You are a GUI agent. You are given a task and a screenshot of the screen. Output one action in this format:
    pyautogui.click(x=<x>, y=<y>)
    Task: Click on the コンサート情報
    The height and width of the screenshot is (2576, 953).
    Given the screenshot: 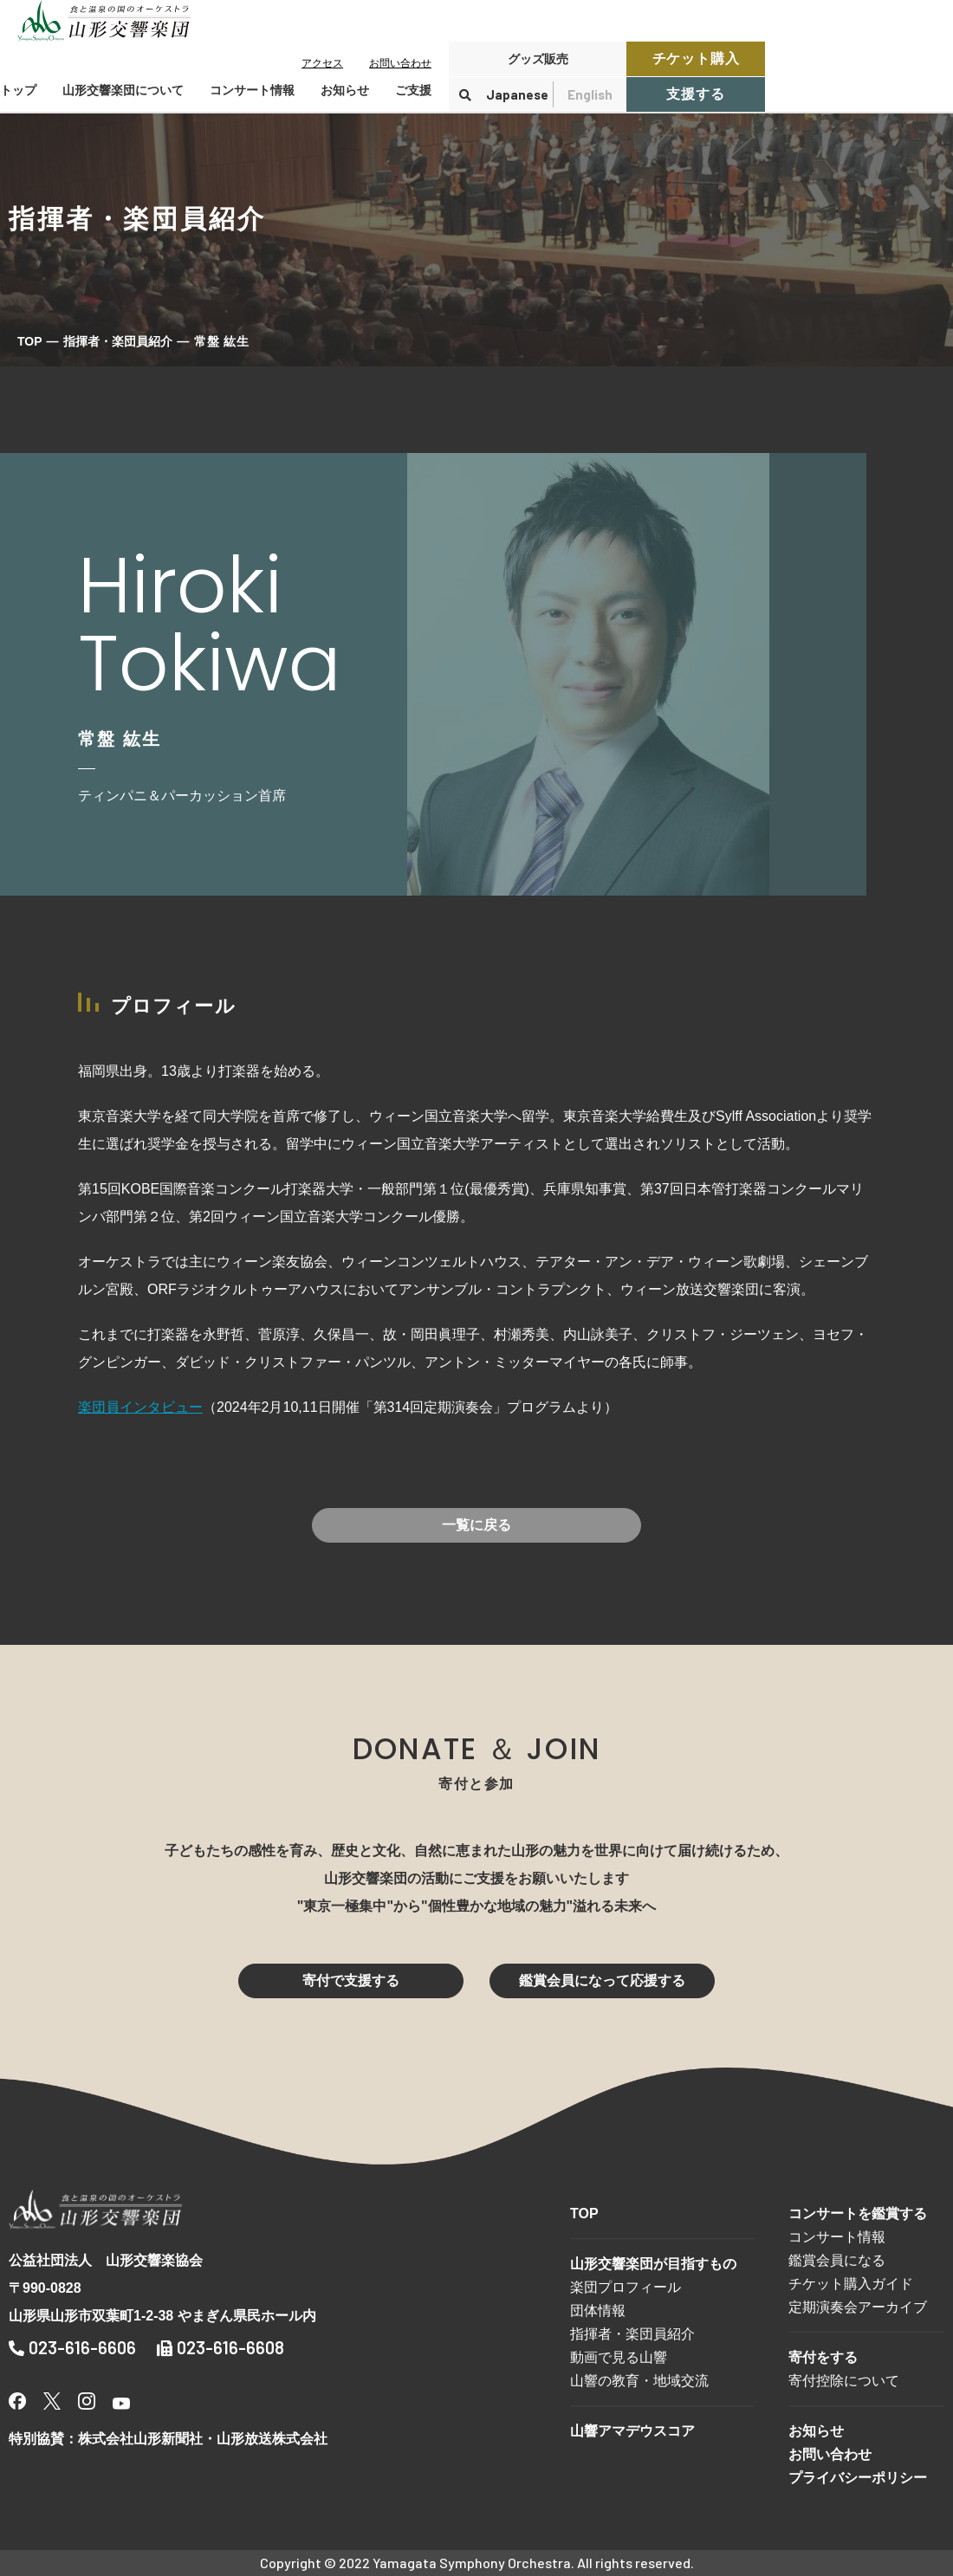 What is the action you would take?
    pyautogui.click(x=836, y=2237)
    